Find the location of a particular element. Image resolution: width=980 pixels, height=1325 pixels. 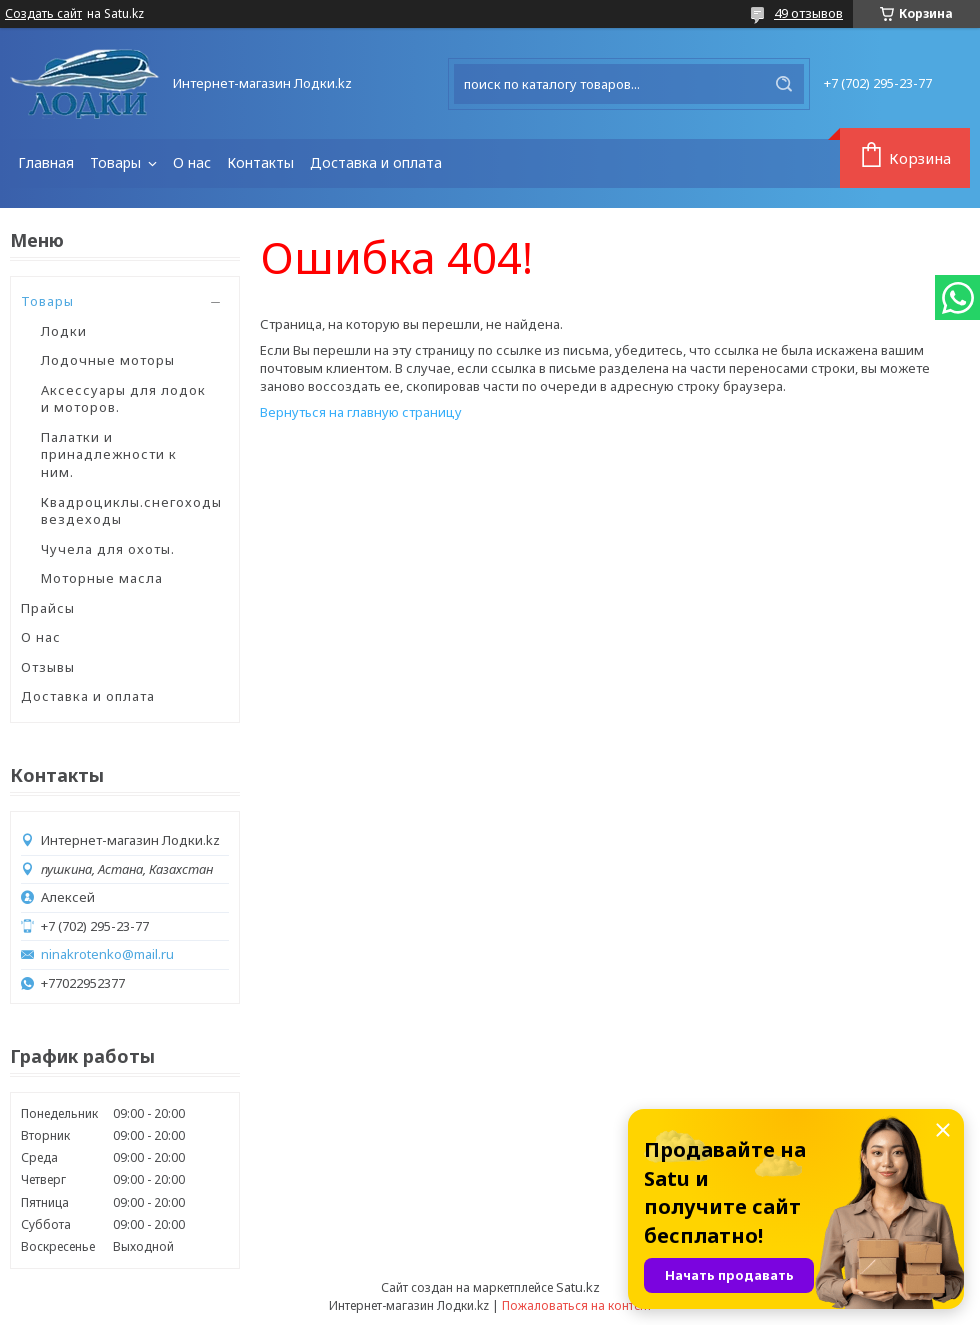

Аксессуары для лодок и моторов. is located at coordinates (123, 399).